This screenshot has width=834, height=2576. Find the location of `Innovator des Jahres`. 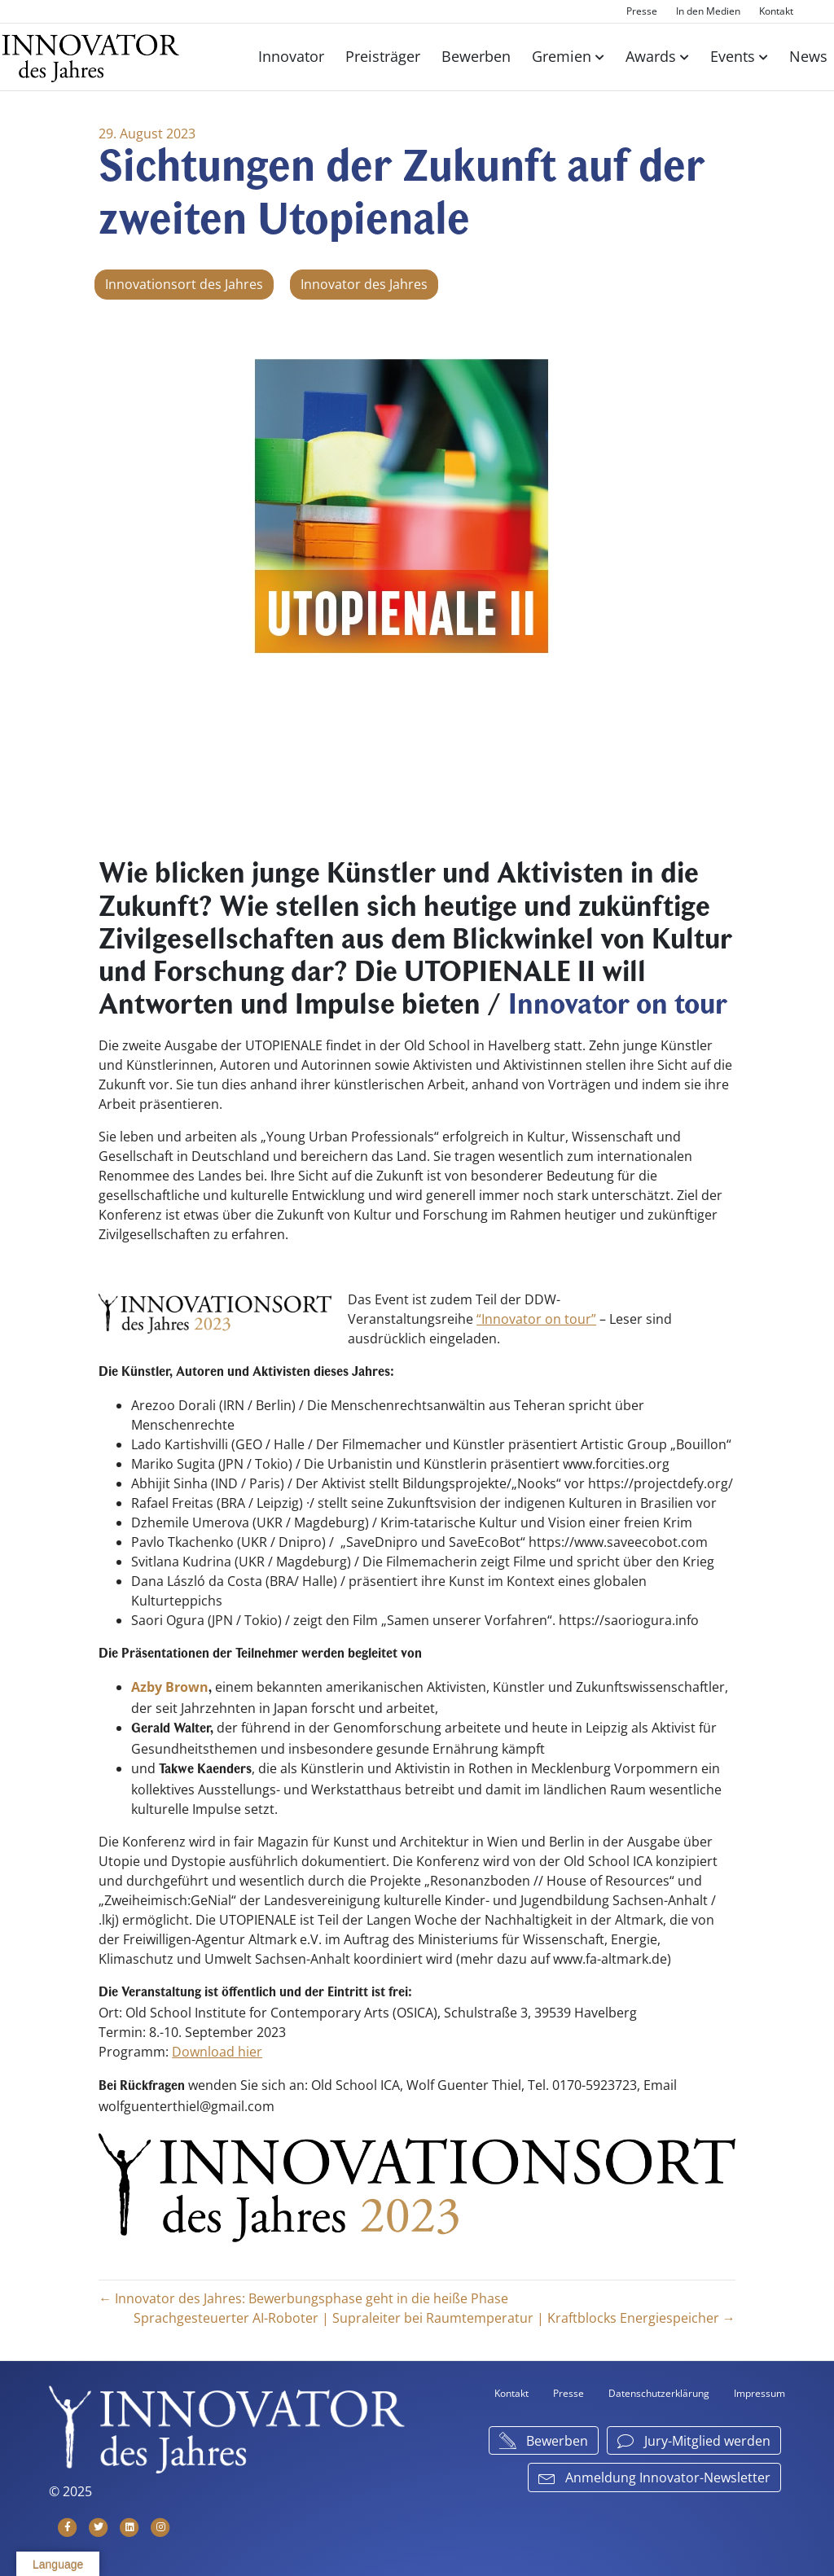

Innovator des Jahres is located at coordinates (364, 285).